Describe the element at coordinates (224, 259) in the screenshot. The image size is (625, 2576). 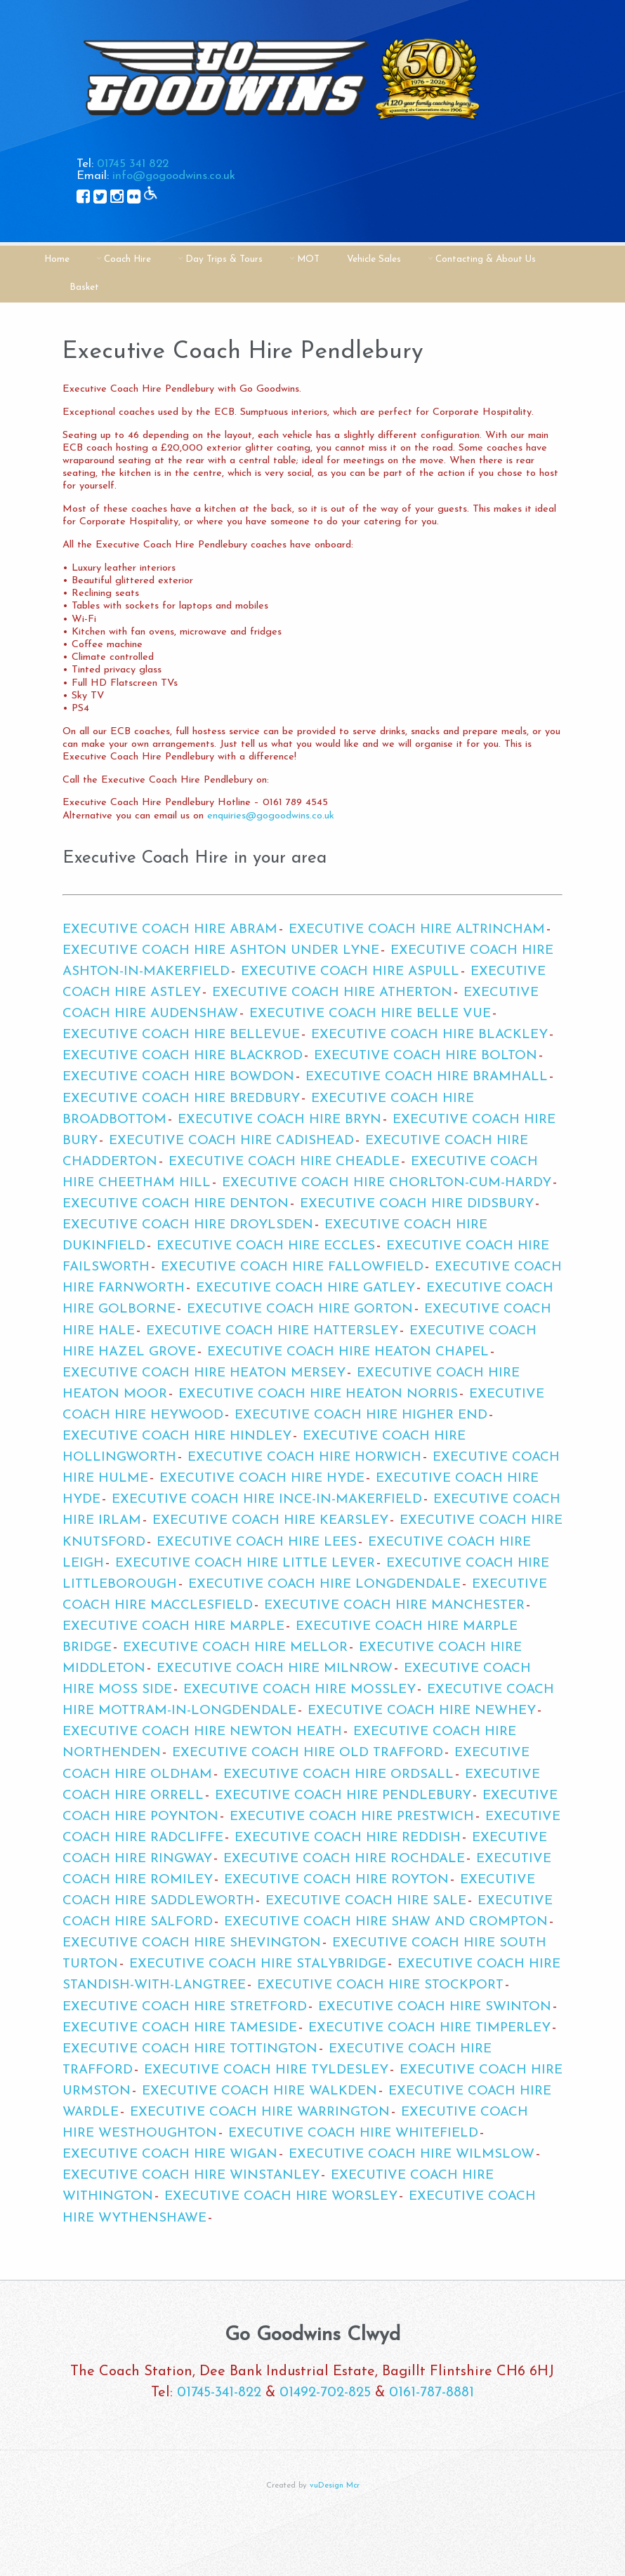
I see `Day Trips & Tours` at that location.